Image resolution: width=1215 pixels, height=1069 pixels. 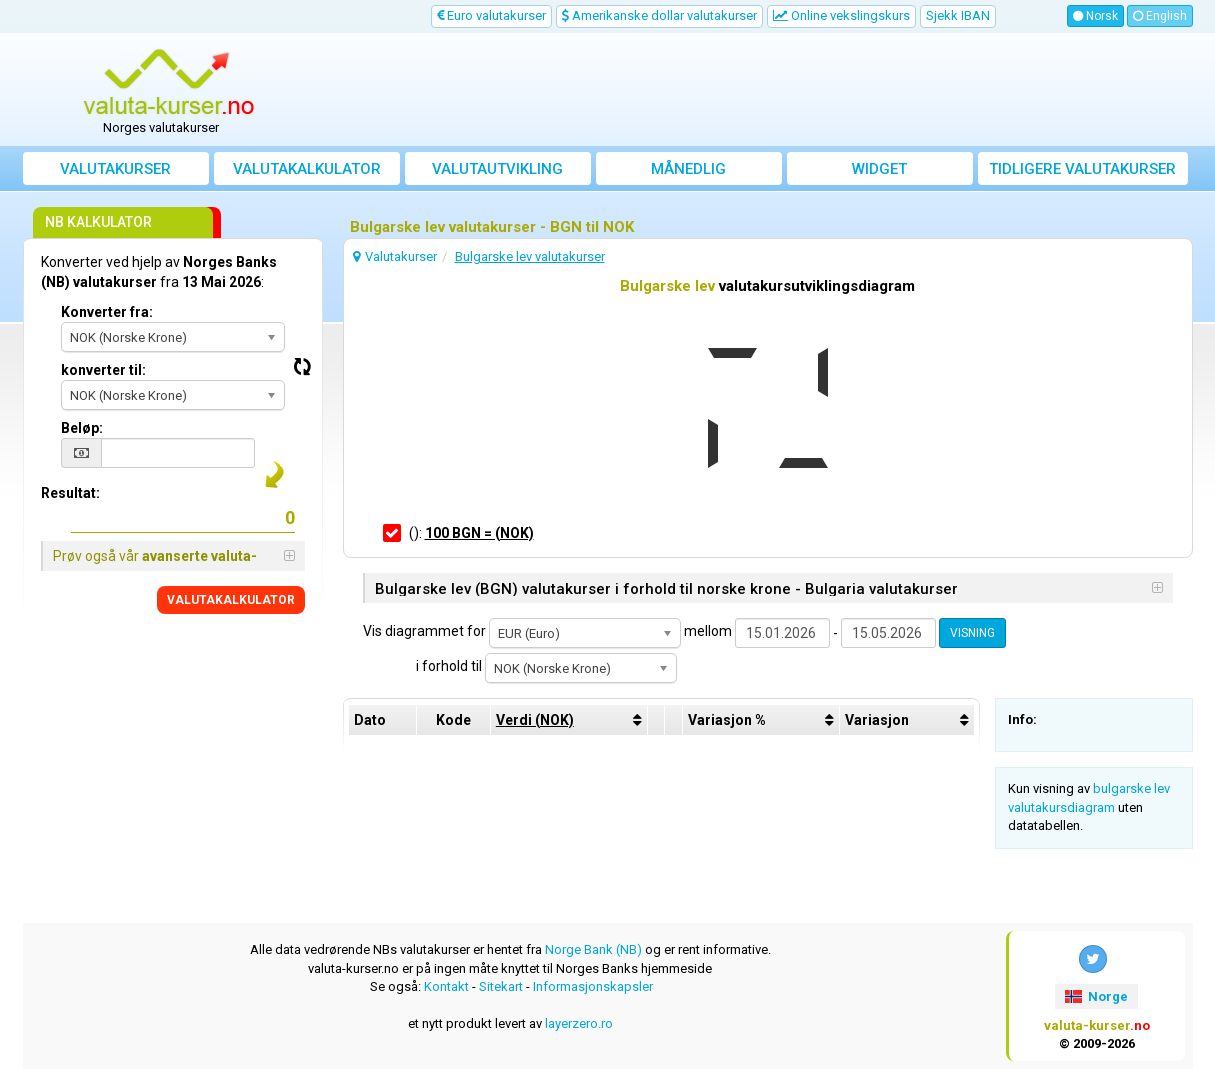 I want to click on Vis diagrammet for, so click(x=424, y=631).